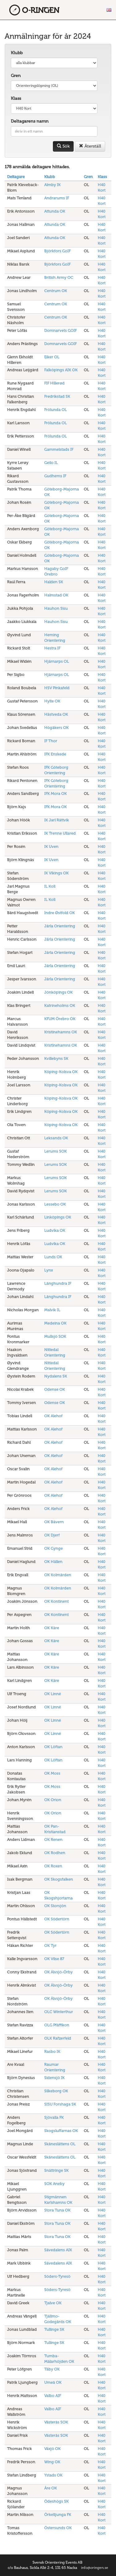  What do you see at coordinates (56, 1919) in the screenshot?
I see `OK Södertörn` at bounding box center [56, 1919].